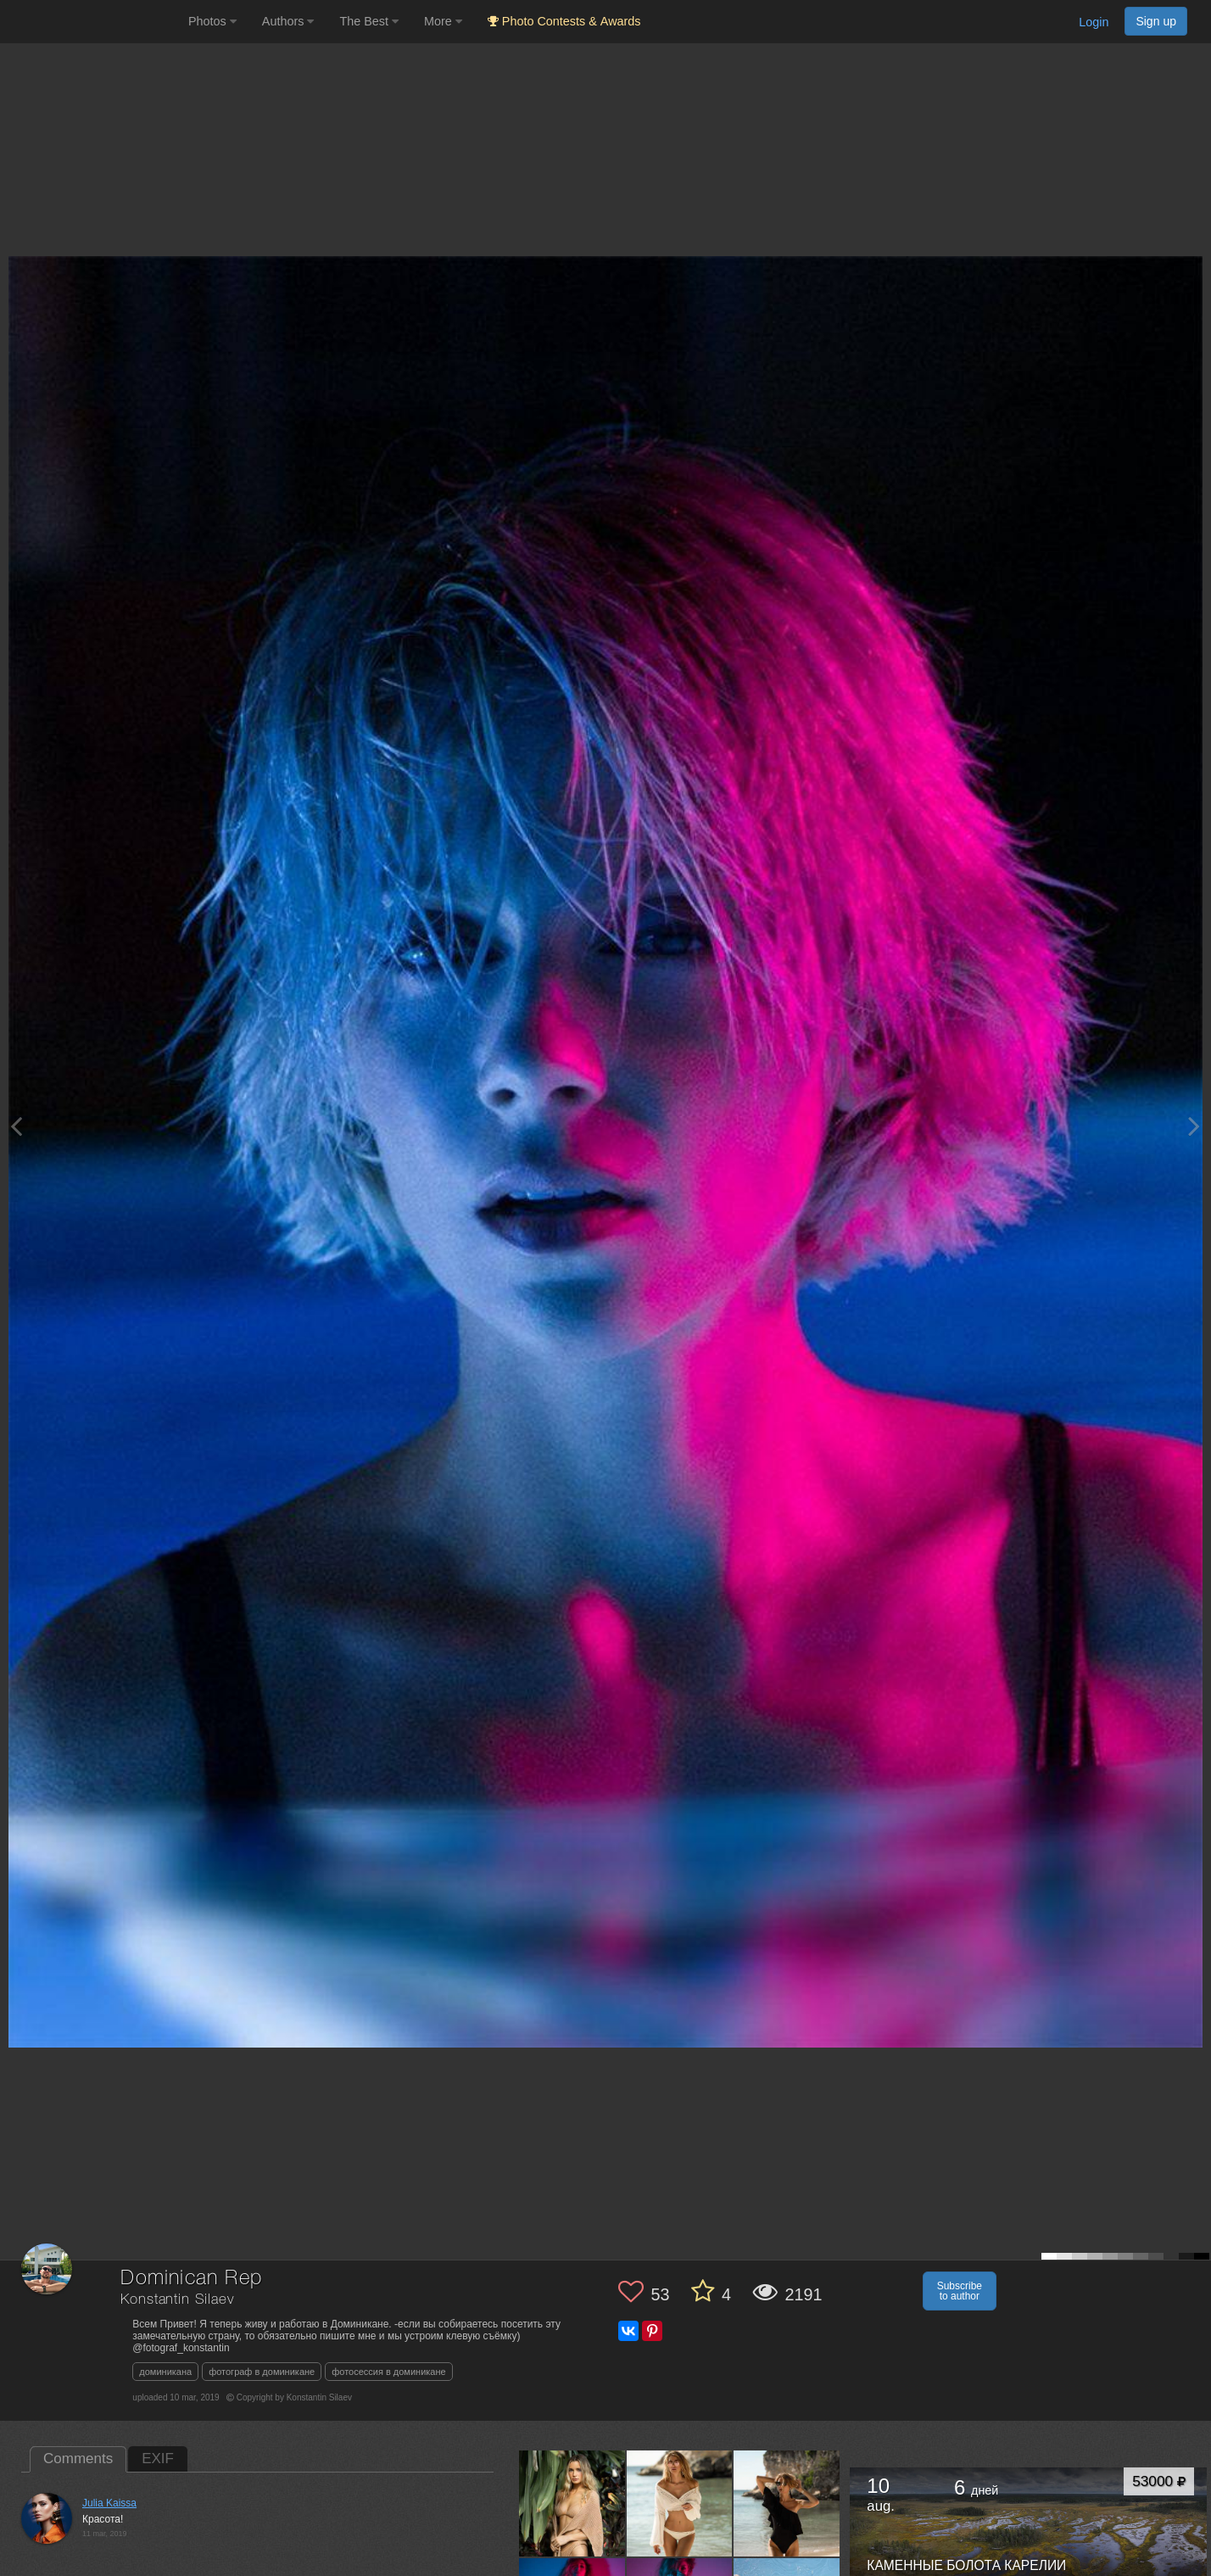 This screenshot has width=1211, height=2576. I want to click on More [button], so click(443, 21).